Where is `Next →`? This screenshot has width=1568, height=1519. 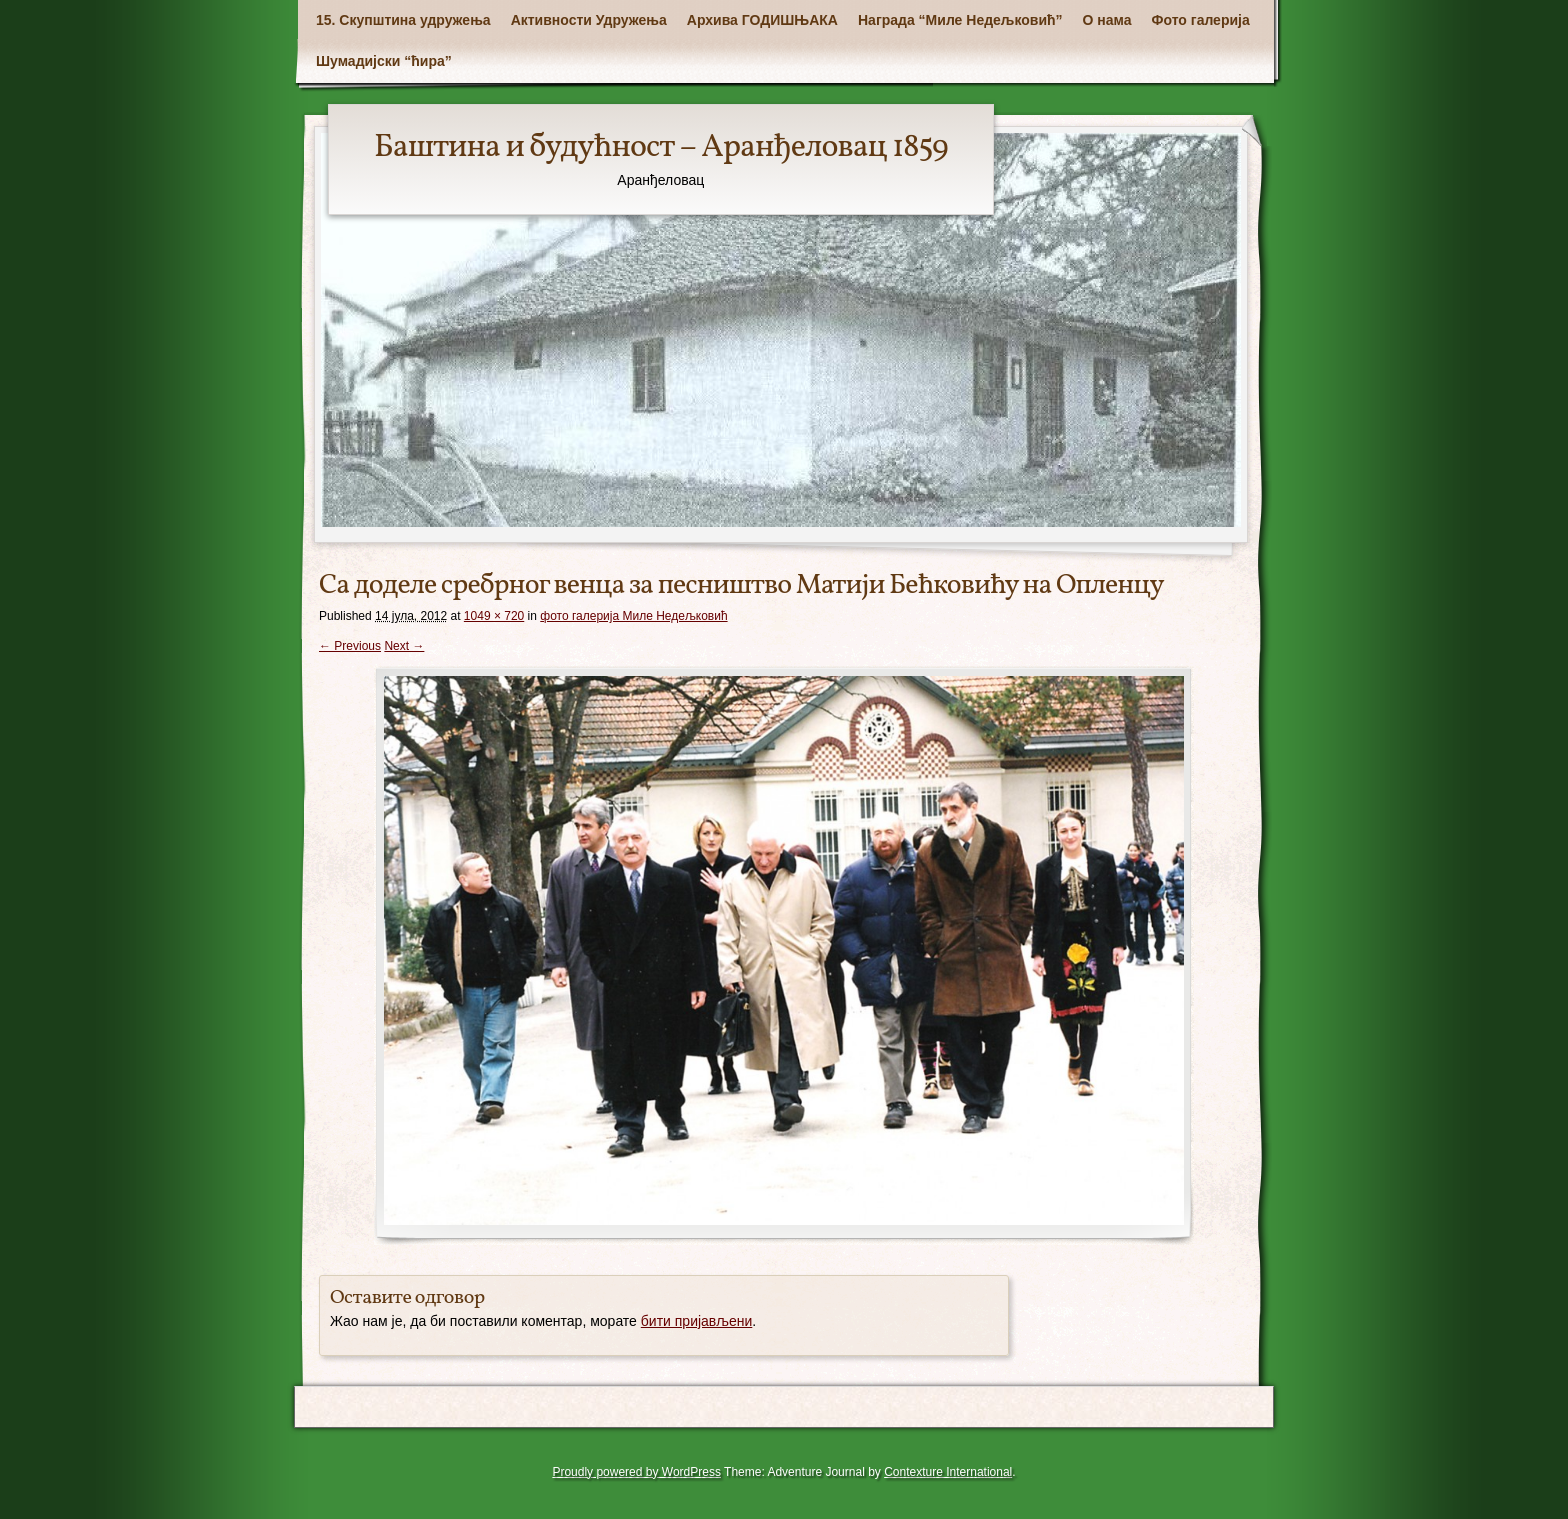 Next → is located at coordinates (404, 646).